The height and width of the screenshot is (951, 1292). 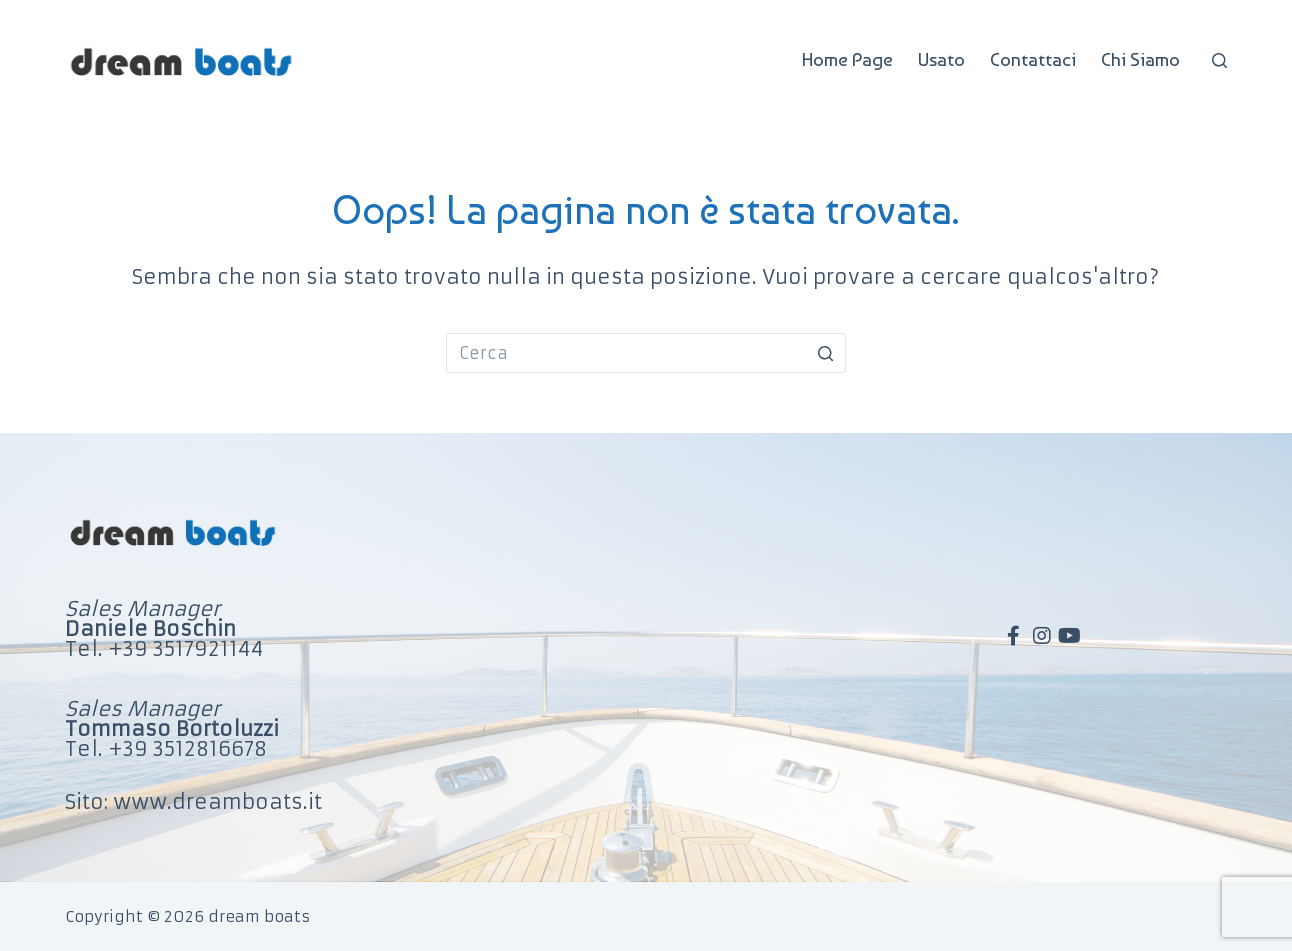 I want to click on Chi Siamo [menuitem], so click(x=1140, y=59).